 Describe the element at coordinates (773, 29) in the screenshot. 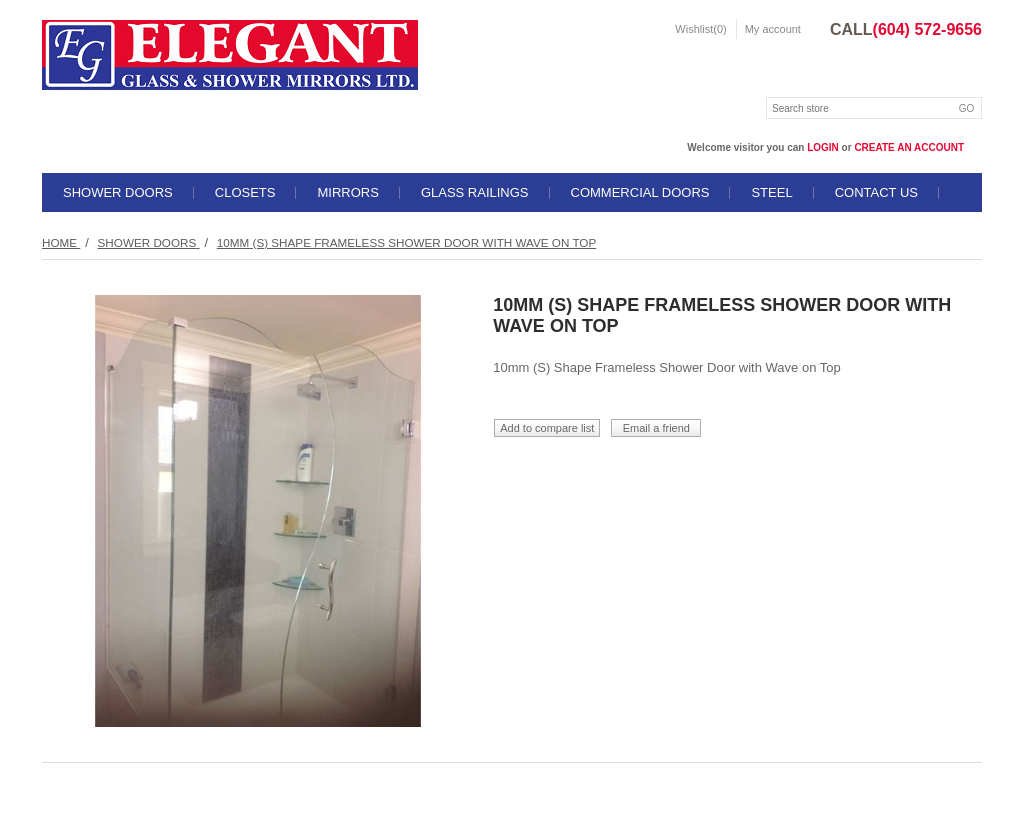

I see `My account` at that location.